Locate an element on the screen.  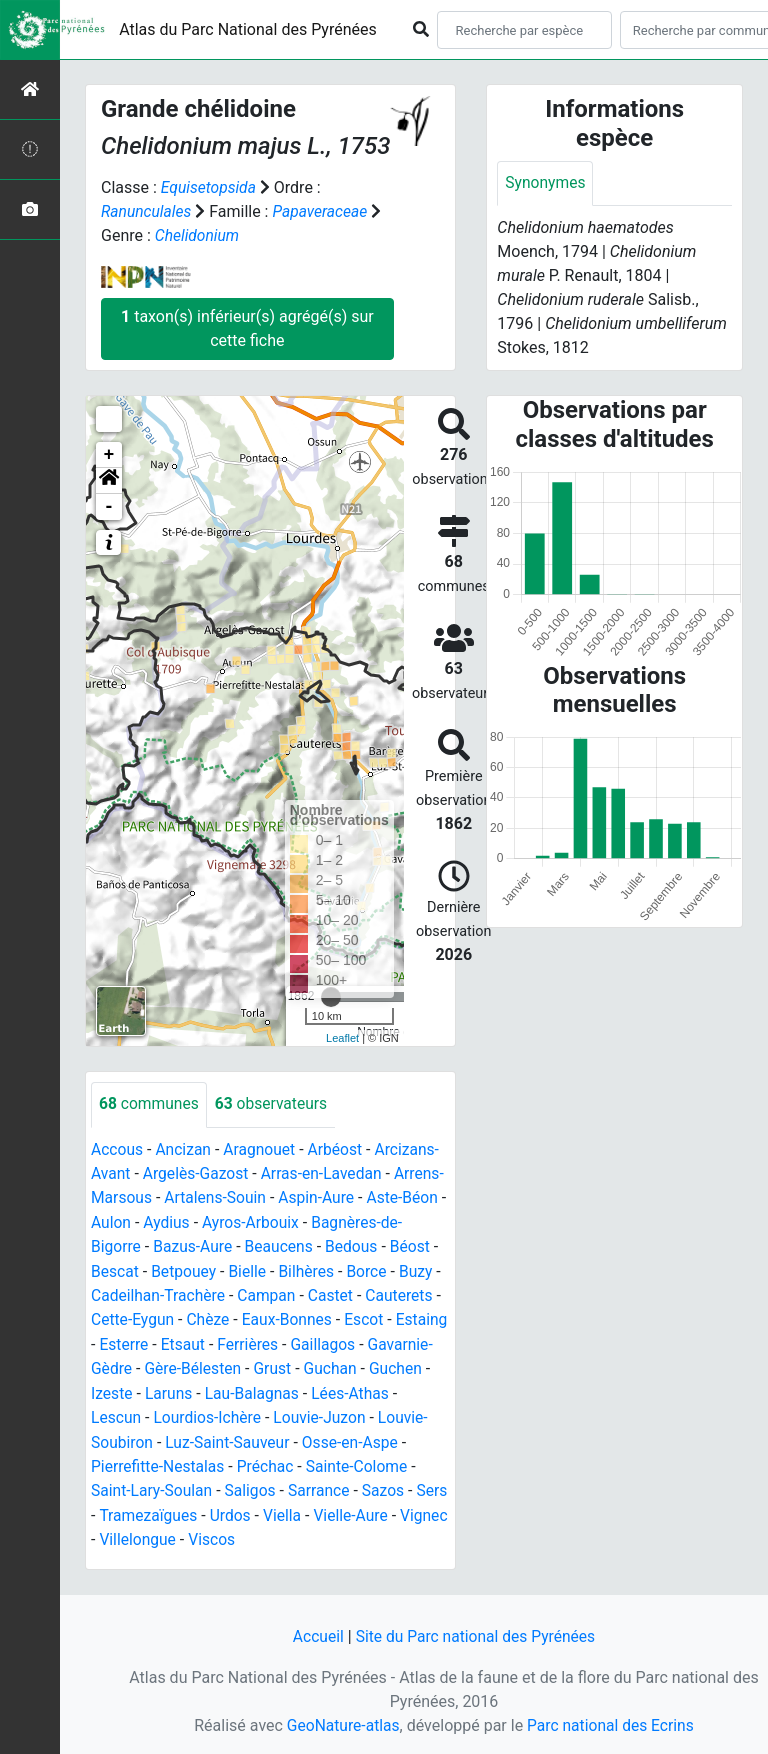
Viella is located at coordinates (277, 1532).